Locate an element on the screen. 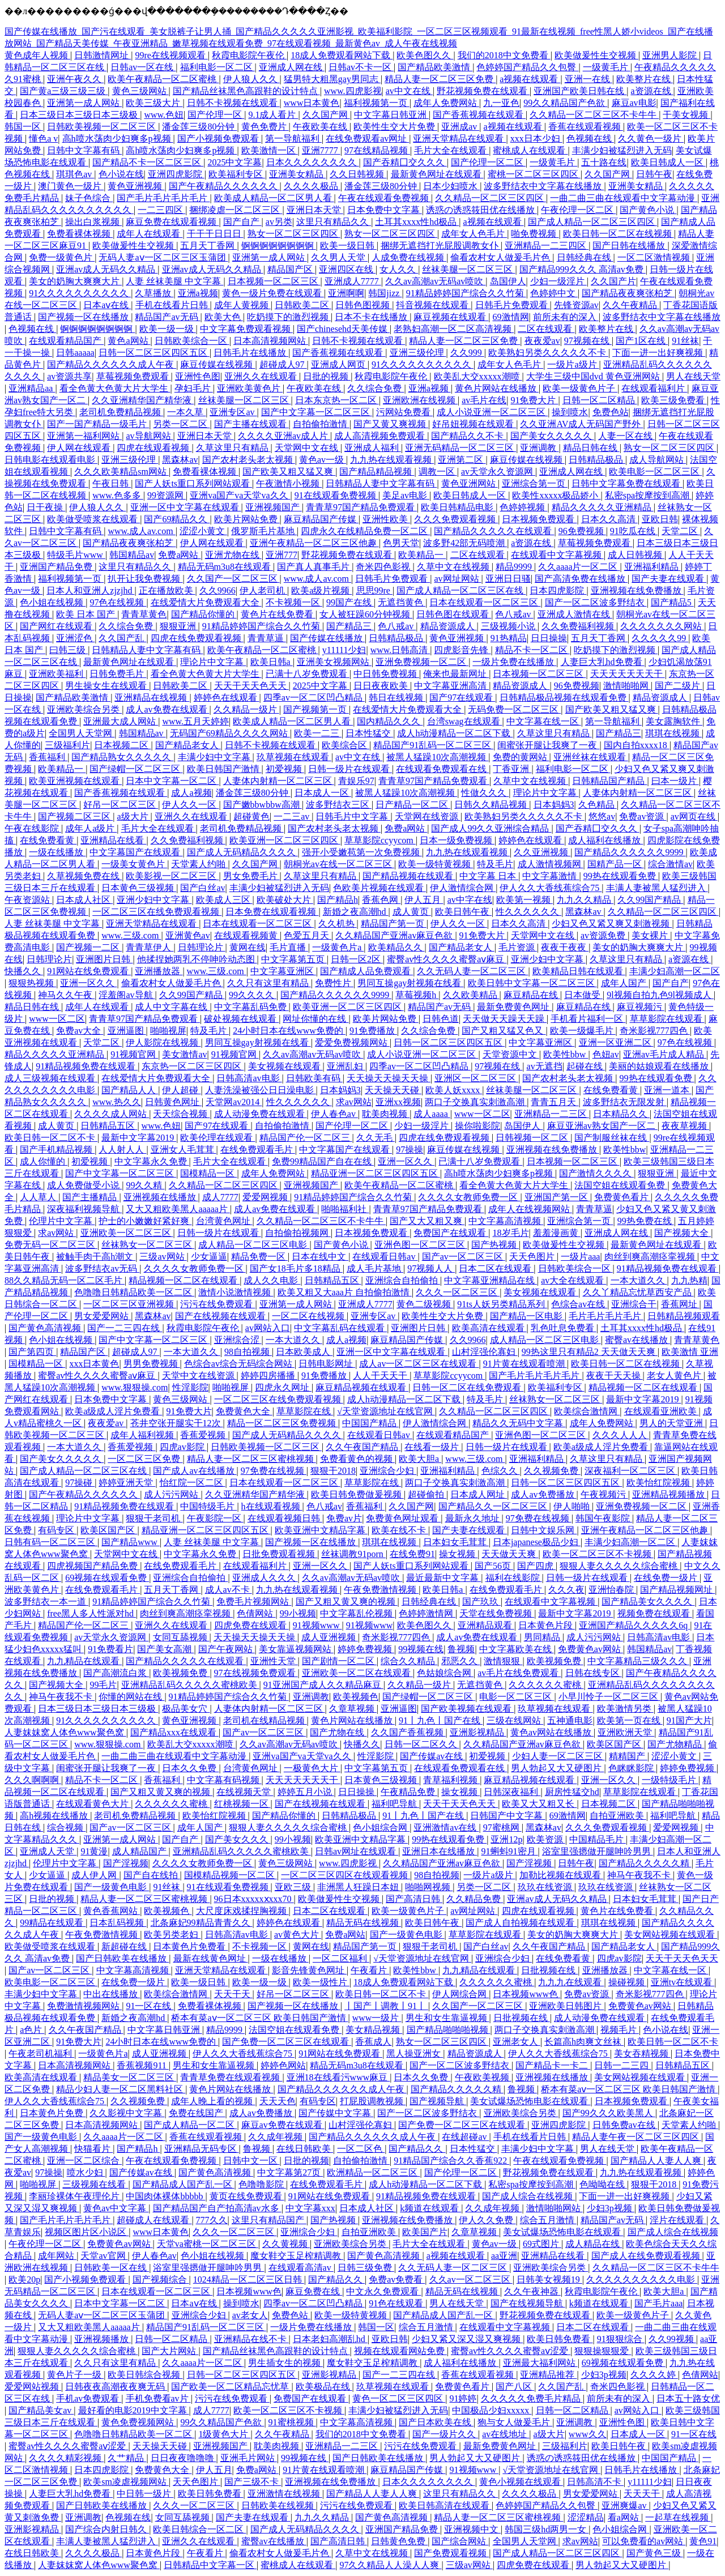 The image size is (725, 2576). 欧美日韩精品电影 is located at coordinates (458, 507).